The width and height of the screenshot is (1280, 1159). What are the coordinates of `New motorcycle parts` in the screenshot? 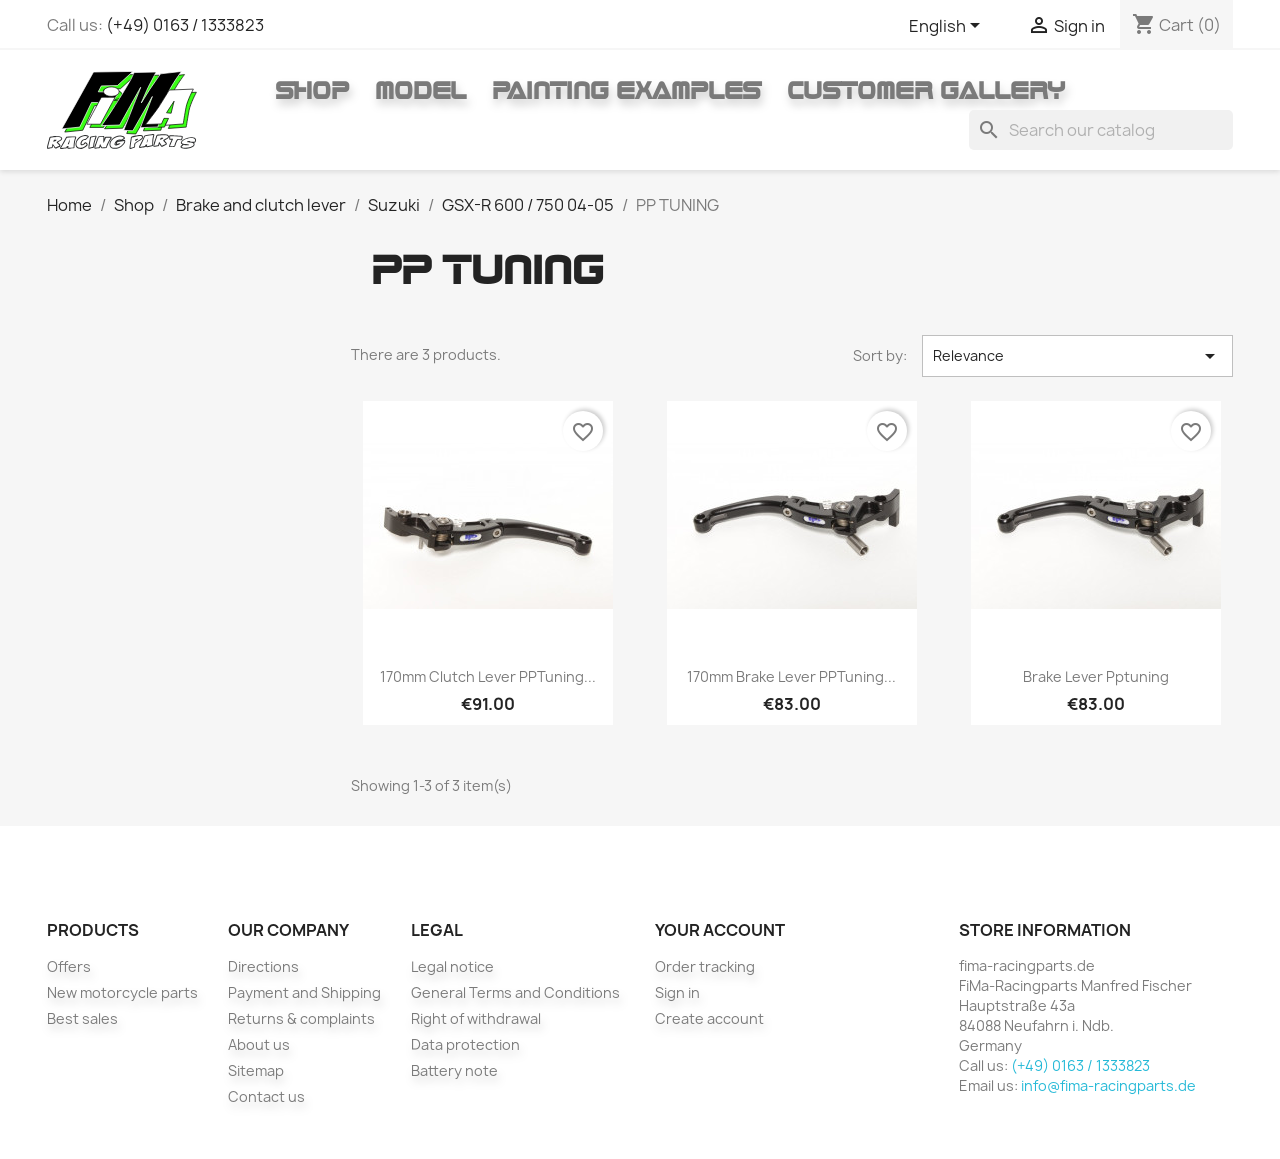 It's located at (122, 992).